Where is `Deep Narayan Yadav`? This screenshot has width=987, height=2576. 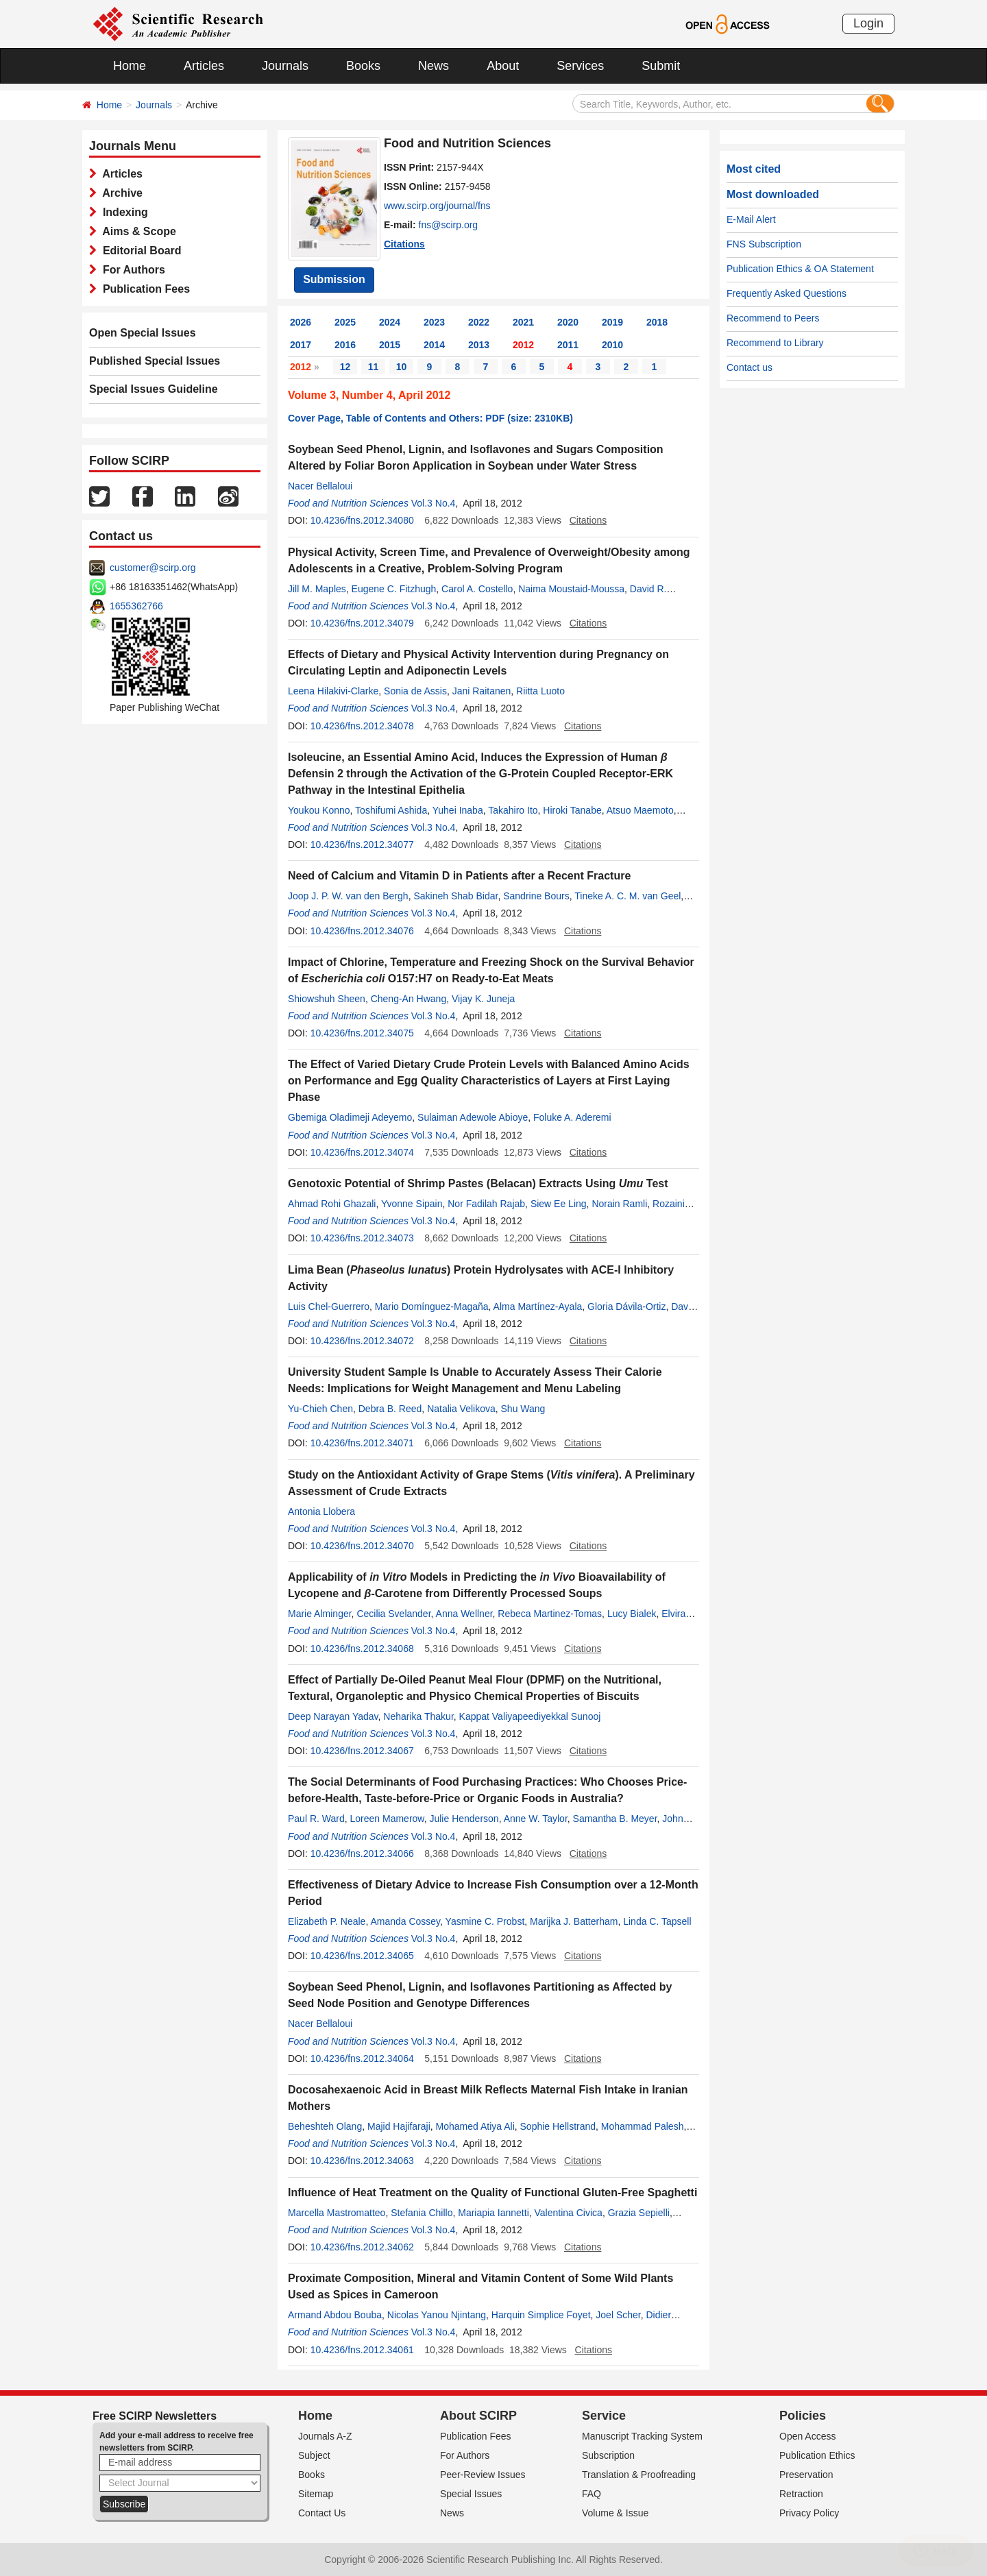
Deep Narayan Yadav is located at coordinates (333, 1716).